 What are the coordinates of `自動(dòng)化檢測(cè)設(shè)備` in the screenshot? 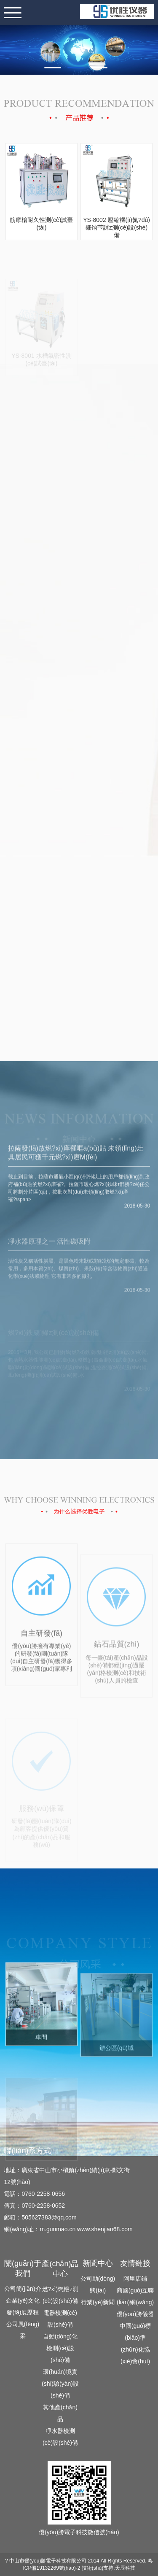 It's located at (60, 2348).